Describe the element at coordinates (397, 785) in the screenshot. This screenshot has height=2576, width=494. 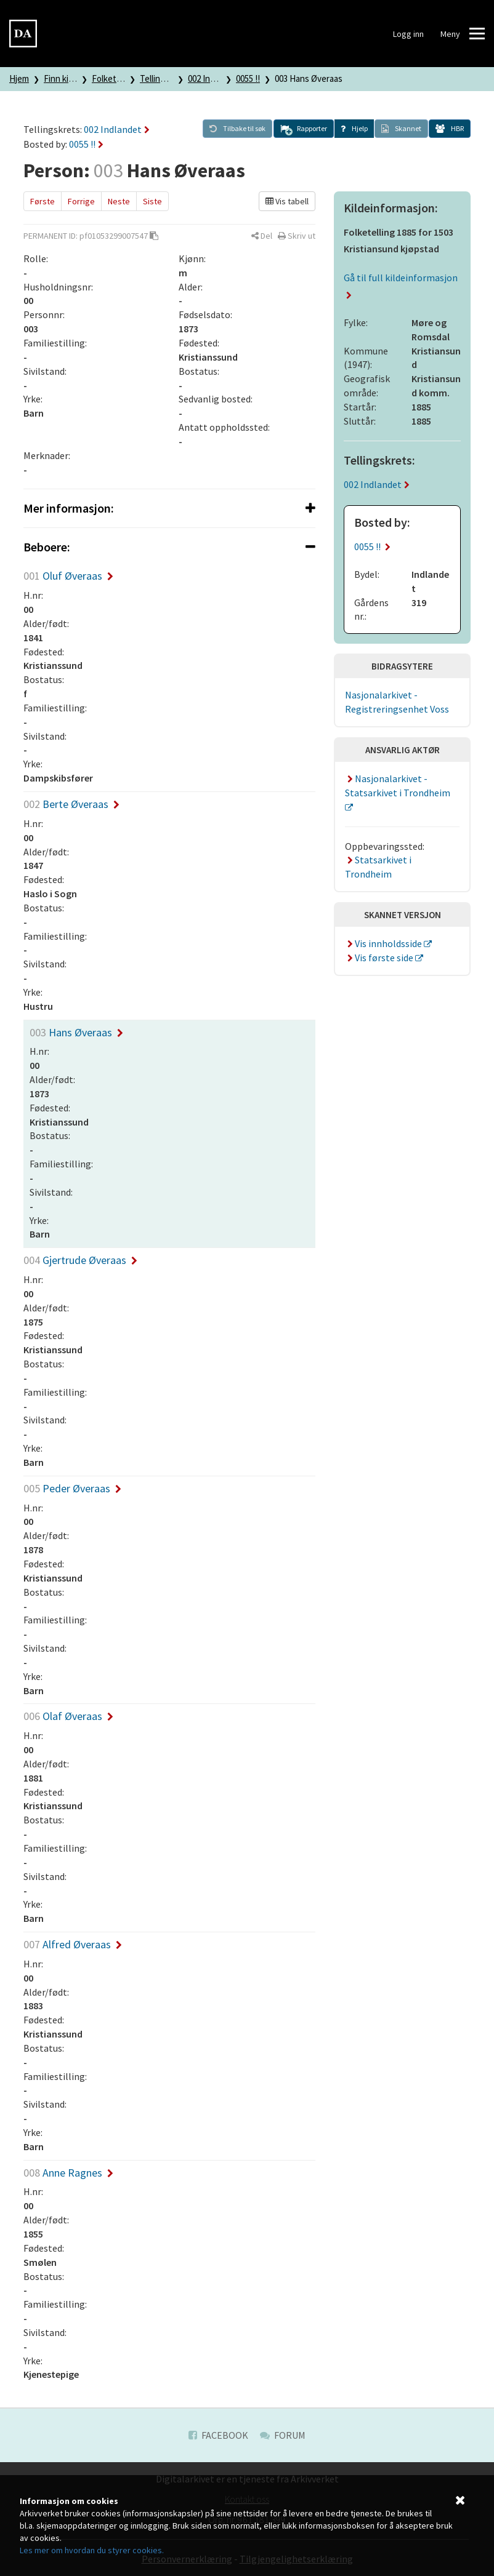
I see `Nasjonalarkivet - Statsarkivet i Trondheim` at that location.